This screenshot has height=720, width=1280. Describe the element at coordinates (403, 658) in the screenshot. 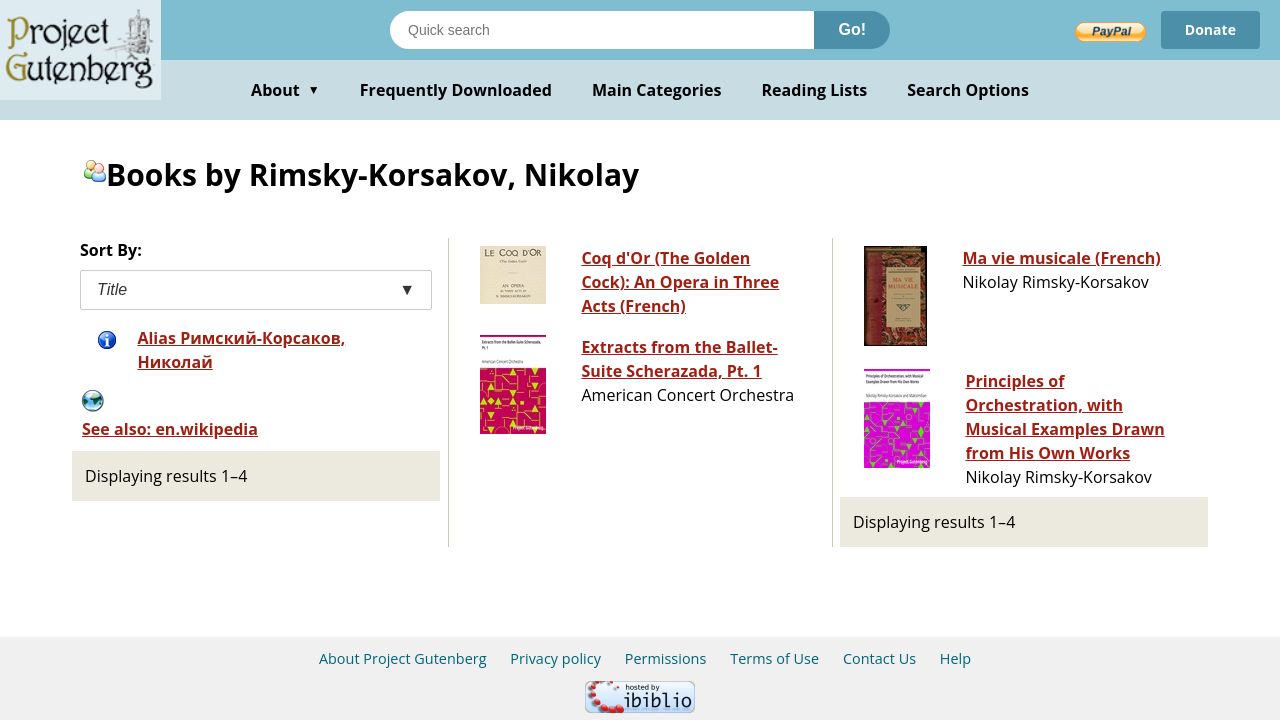

I see `About Project Gutenberg` at that location.